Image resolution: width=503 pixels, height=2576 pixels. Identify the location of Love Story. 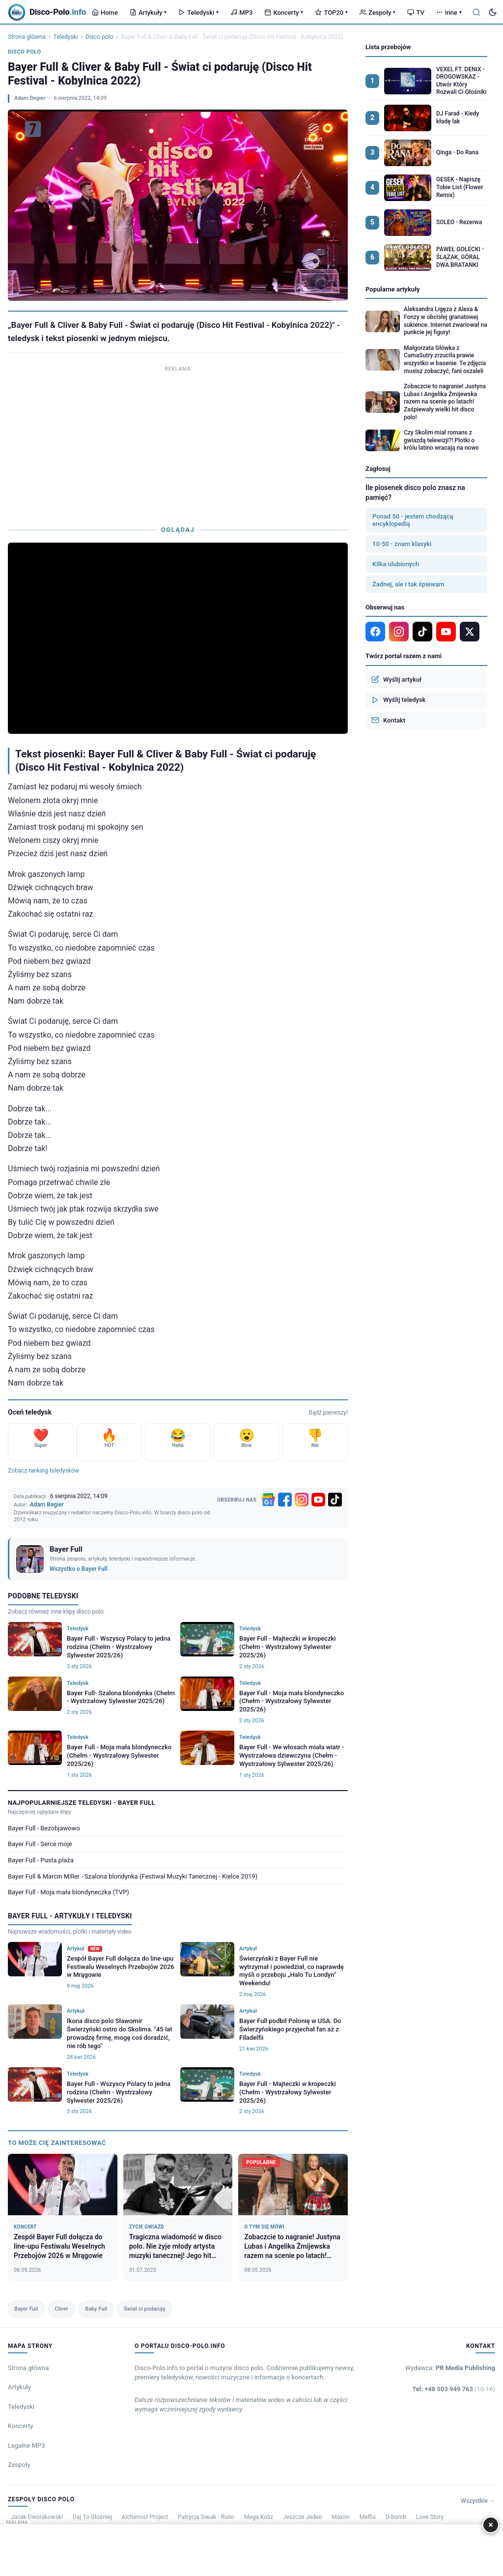
(430, 2517).